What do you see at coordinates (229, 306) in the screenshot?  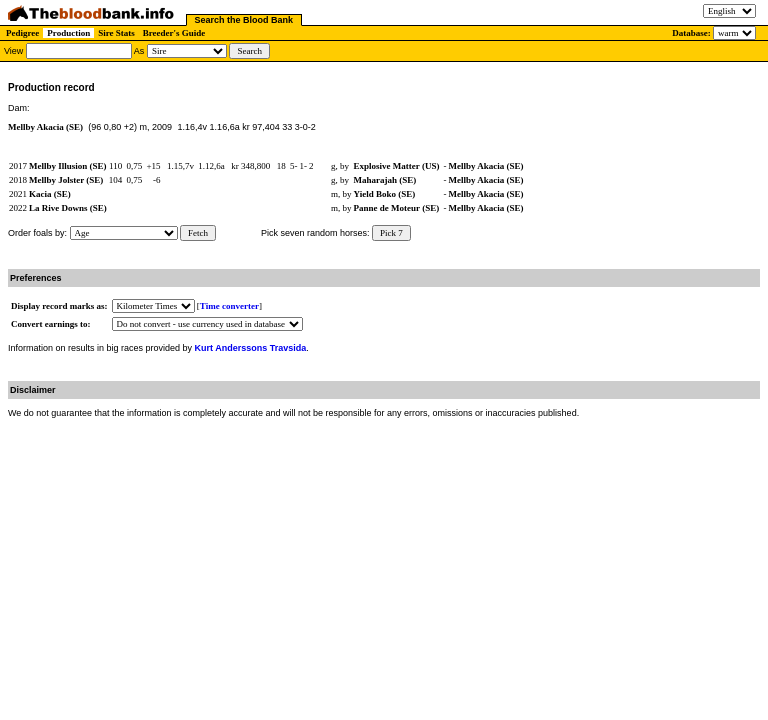 I see `Time converter` at bounding box center [229, 306].